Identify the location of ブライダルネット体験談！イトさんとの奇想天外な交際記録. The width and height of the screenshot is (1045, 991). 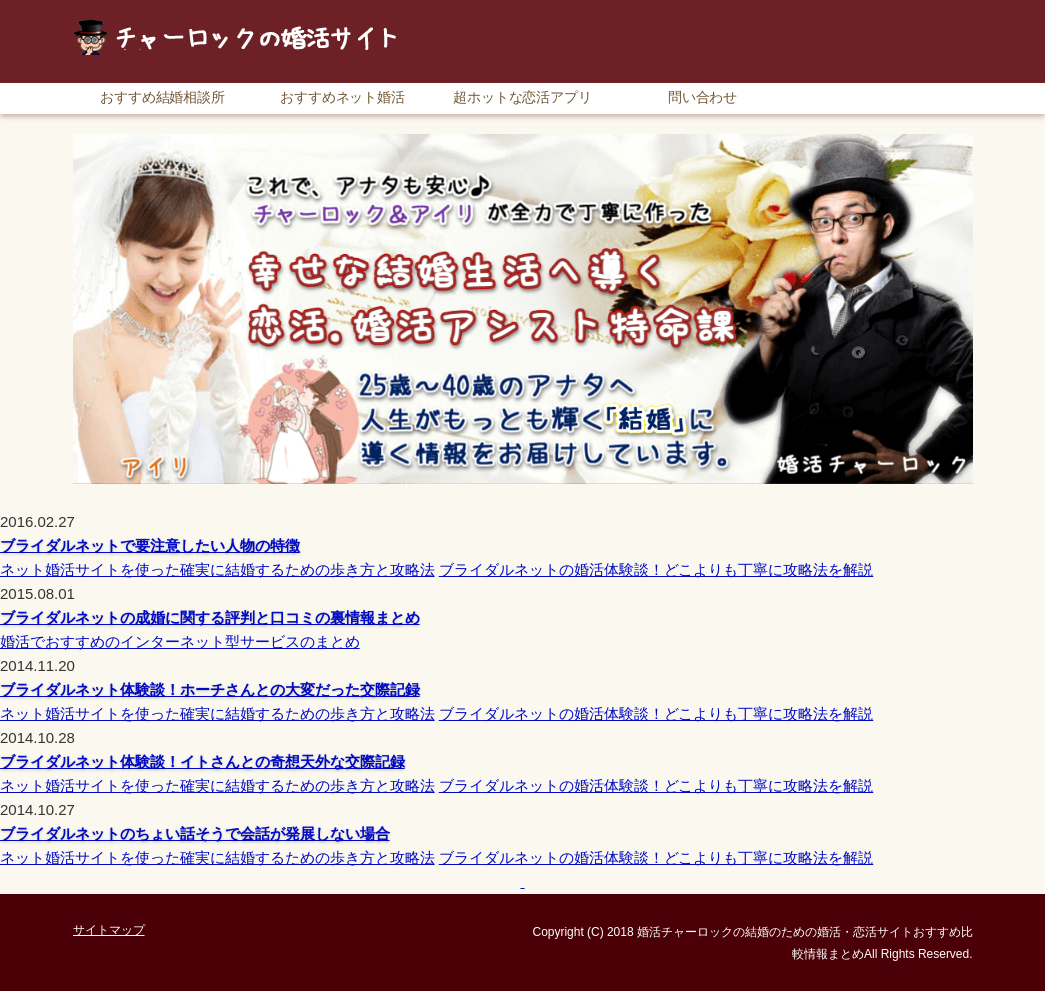
(202, 761).